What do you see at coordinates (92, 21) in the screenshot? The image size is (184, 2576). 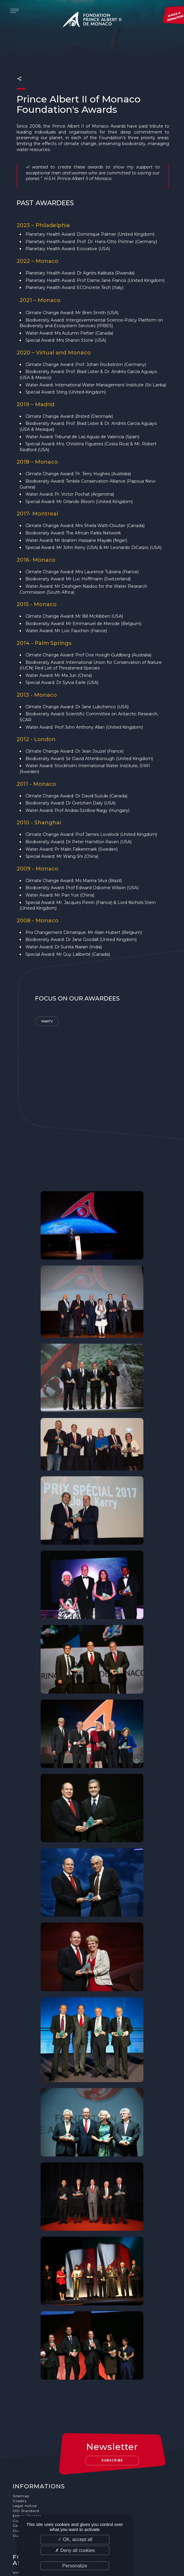 I see `Fondation Prince Albert II de Monaco` at bounding box center [92, 21].